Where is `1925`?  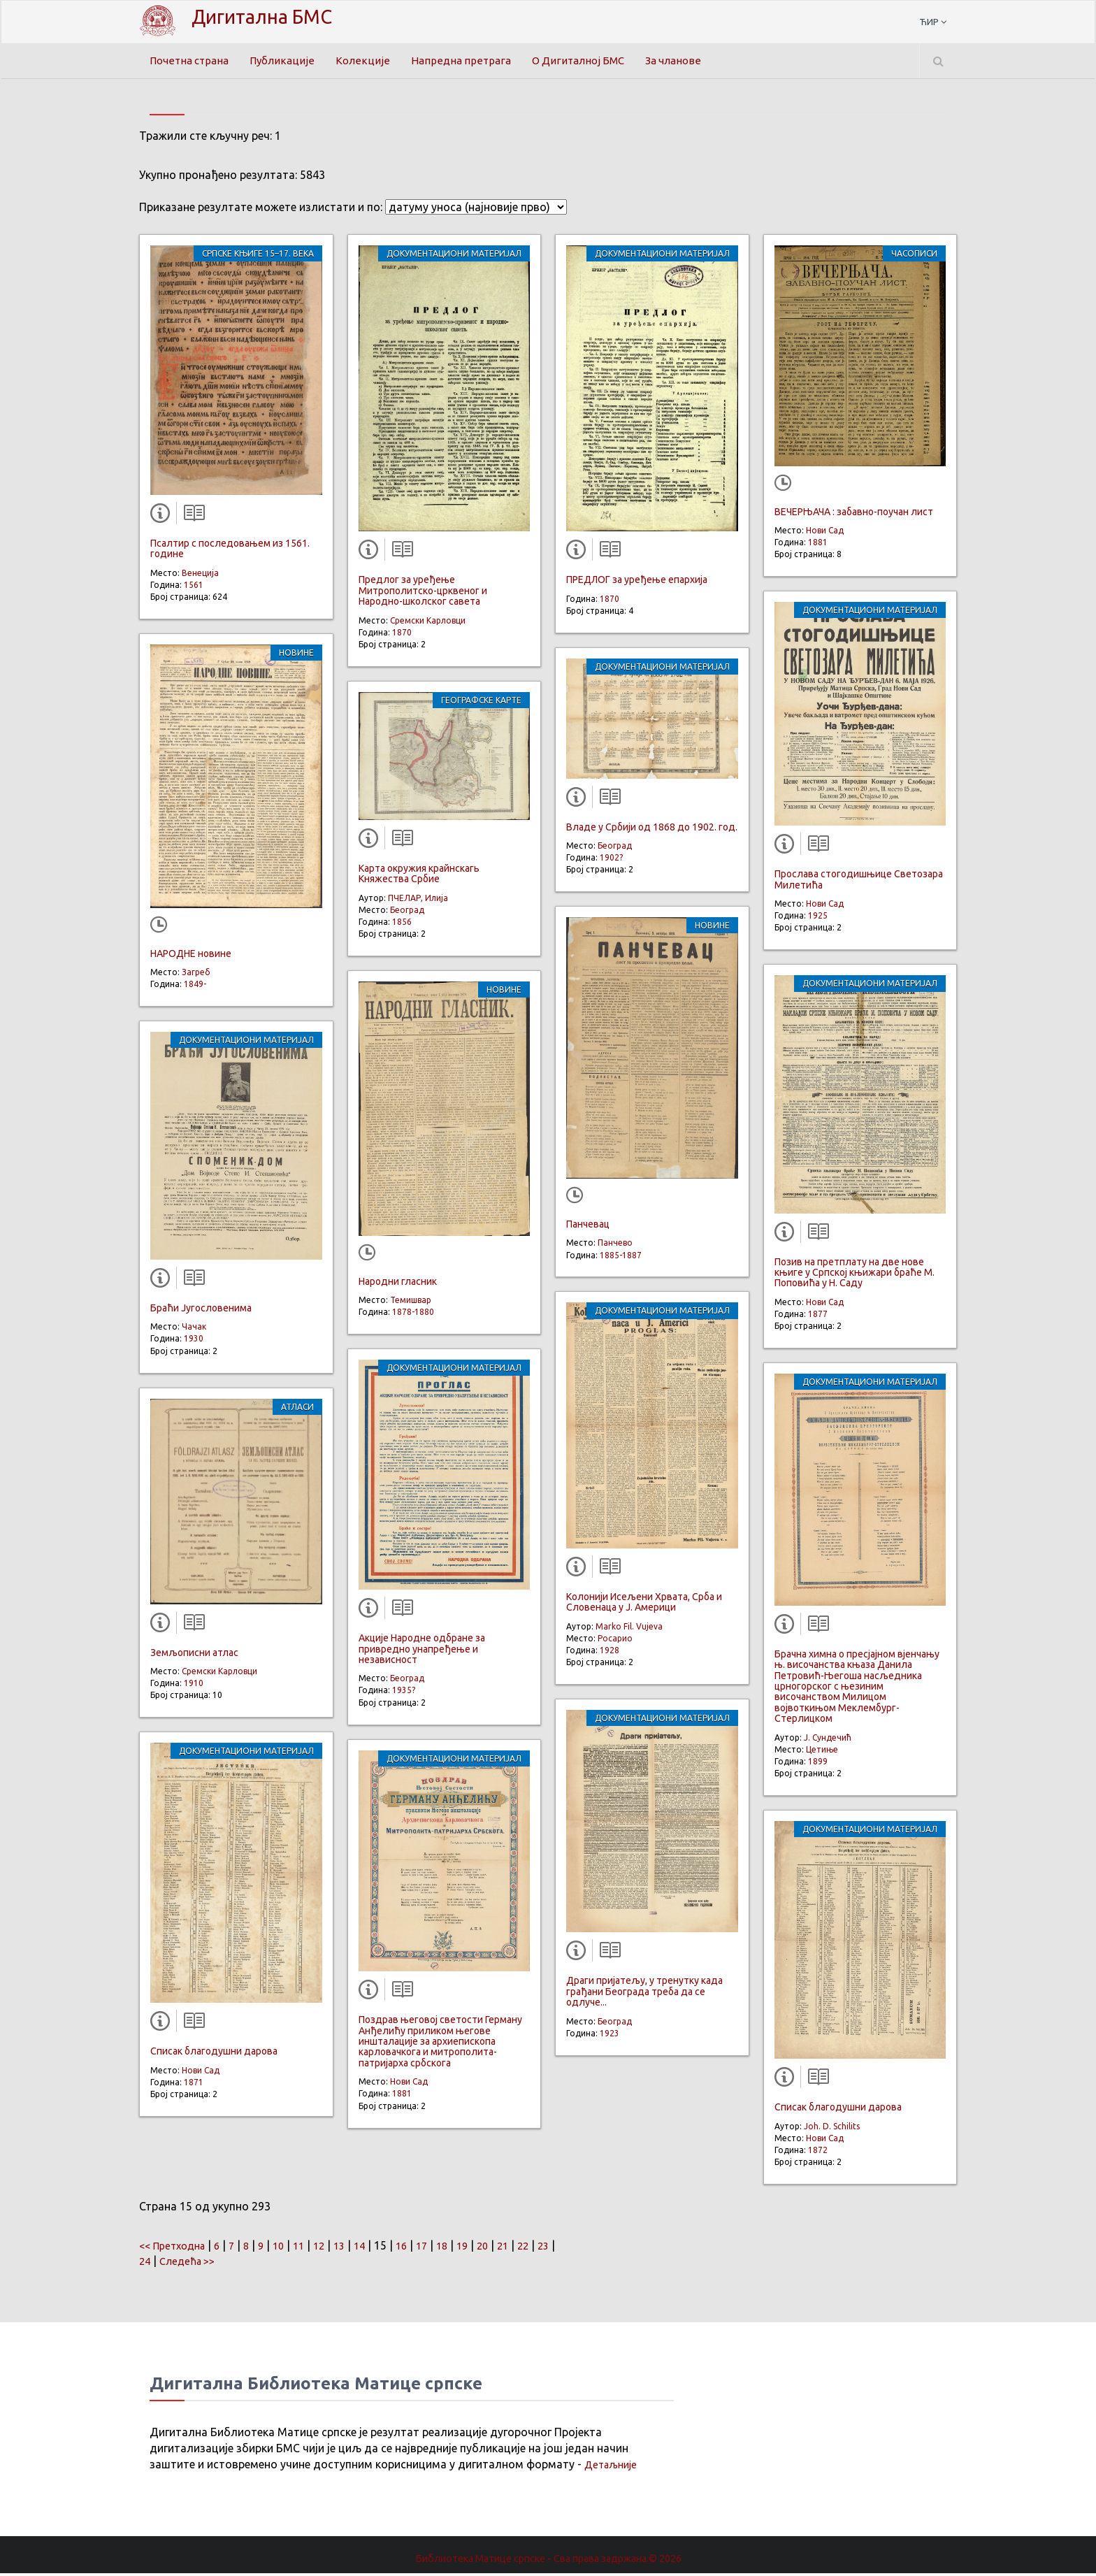
1925 is located at coordinates (818, 918).